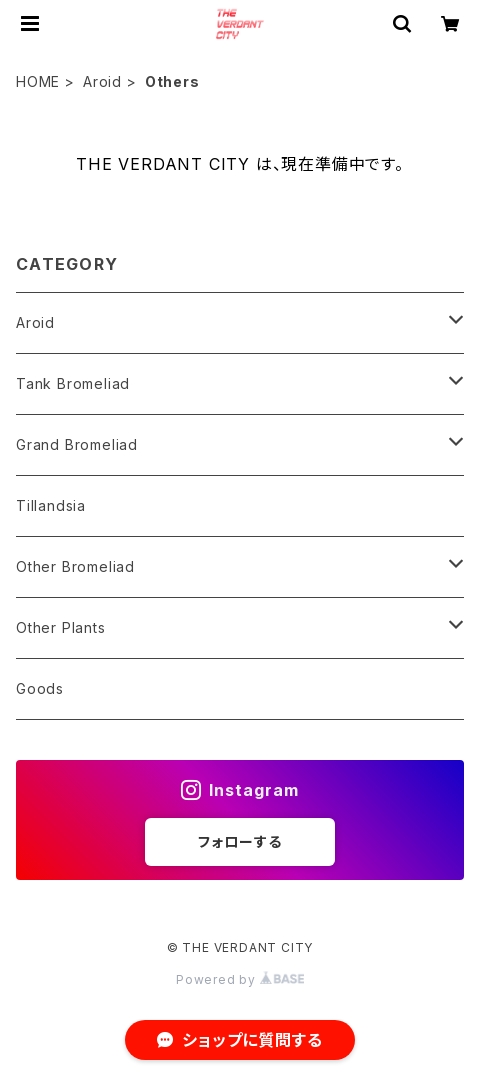  I want to click on Other Bromeliad, so click(75, 566).